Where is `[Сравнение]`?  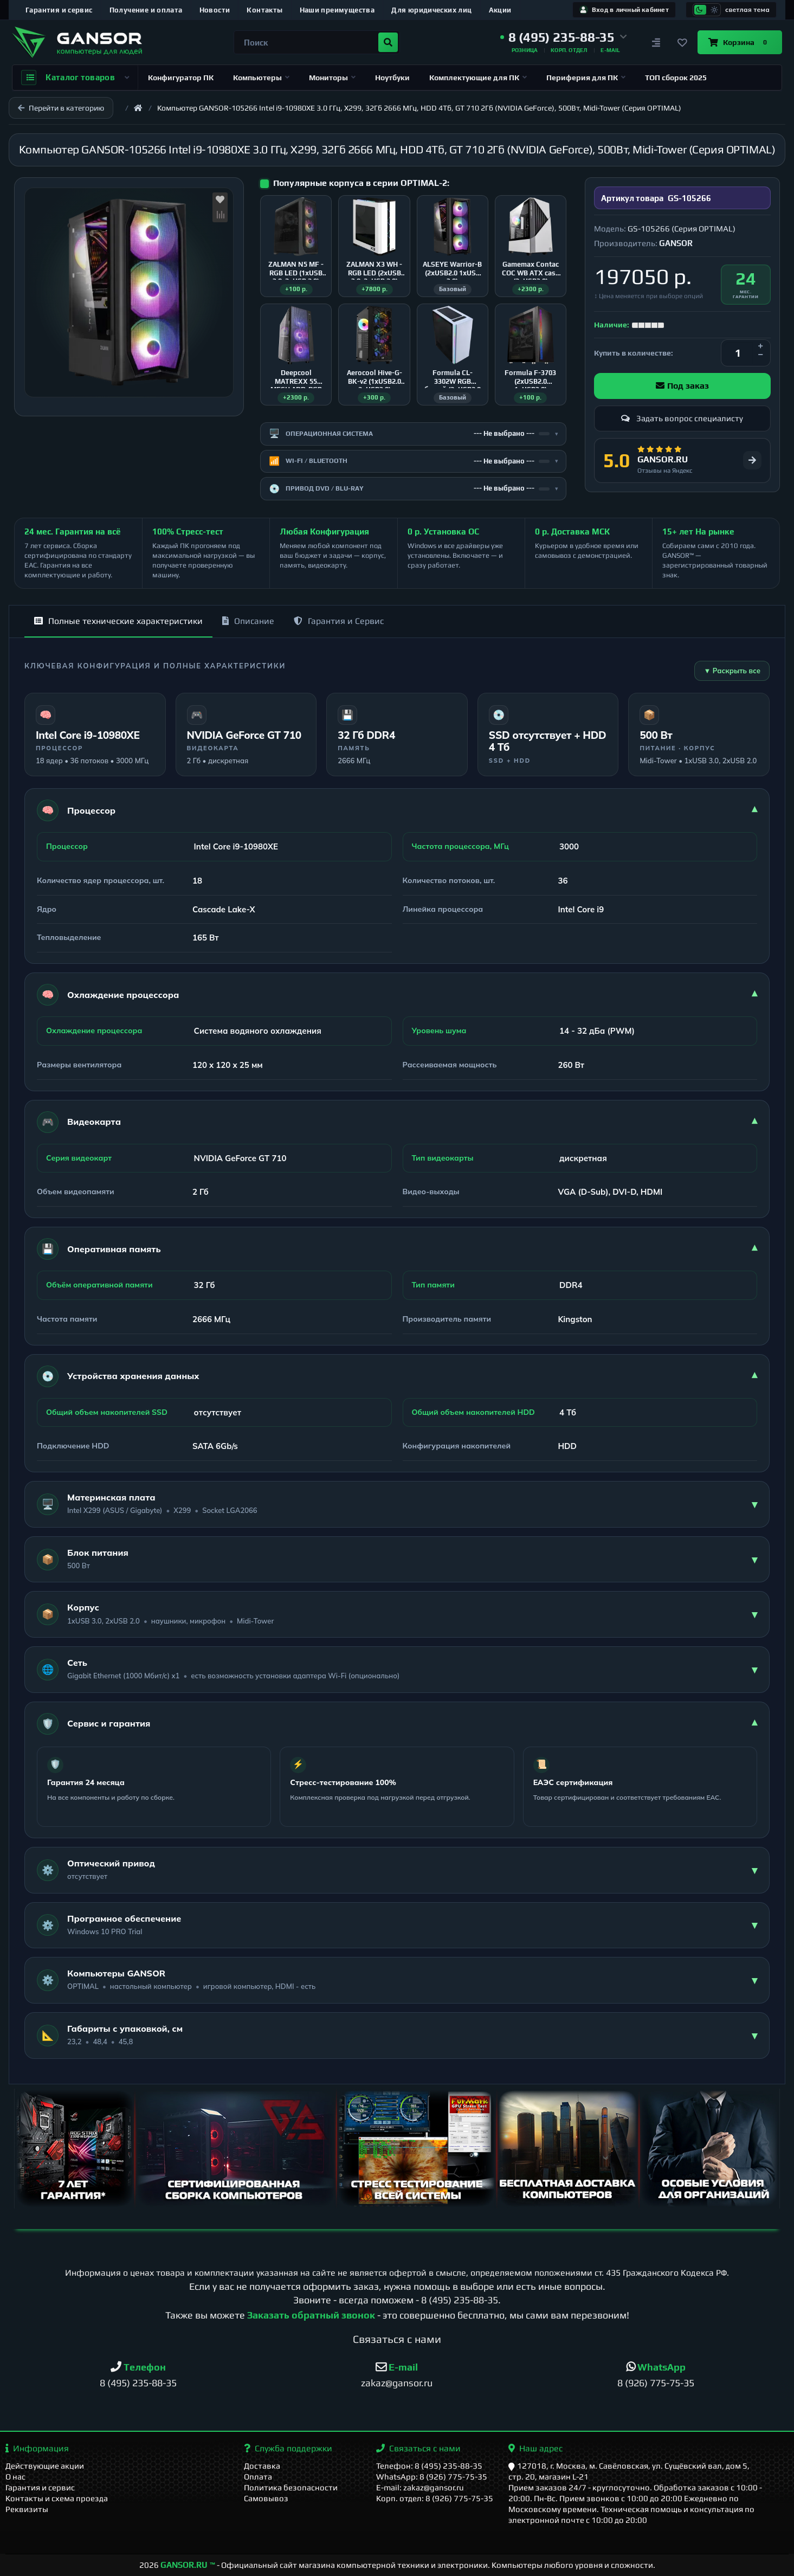 [Сравнение] is located at coordinates (656, 42).